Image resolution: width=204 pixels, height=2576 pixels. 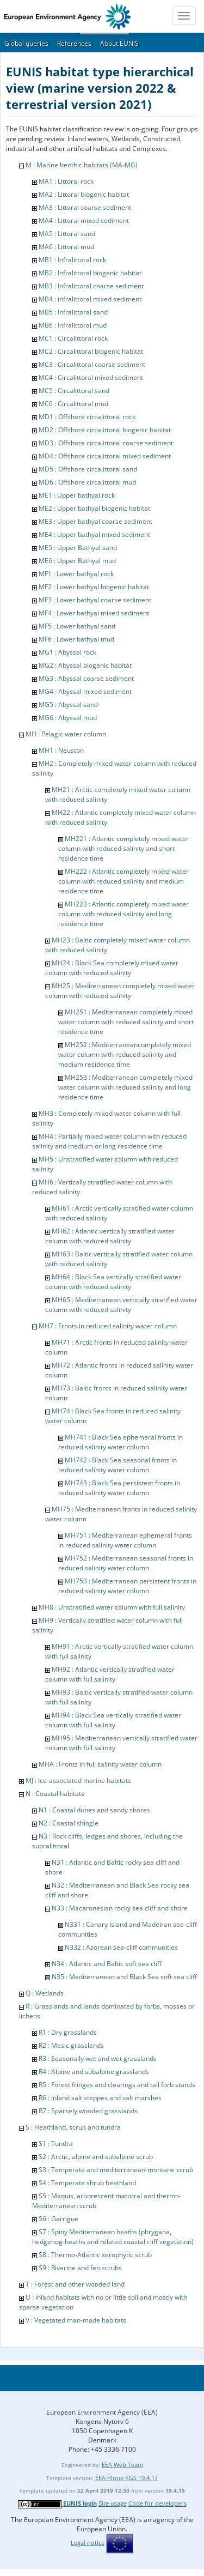 I want to click on EEA Plone KGS 19.4.17, so click(x=126, y=2478).